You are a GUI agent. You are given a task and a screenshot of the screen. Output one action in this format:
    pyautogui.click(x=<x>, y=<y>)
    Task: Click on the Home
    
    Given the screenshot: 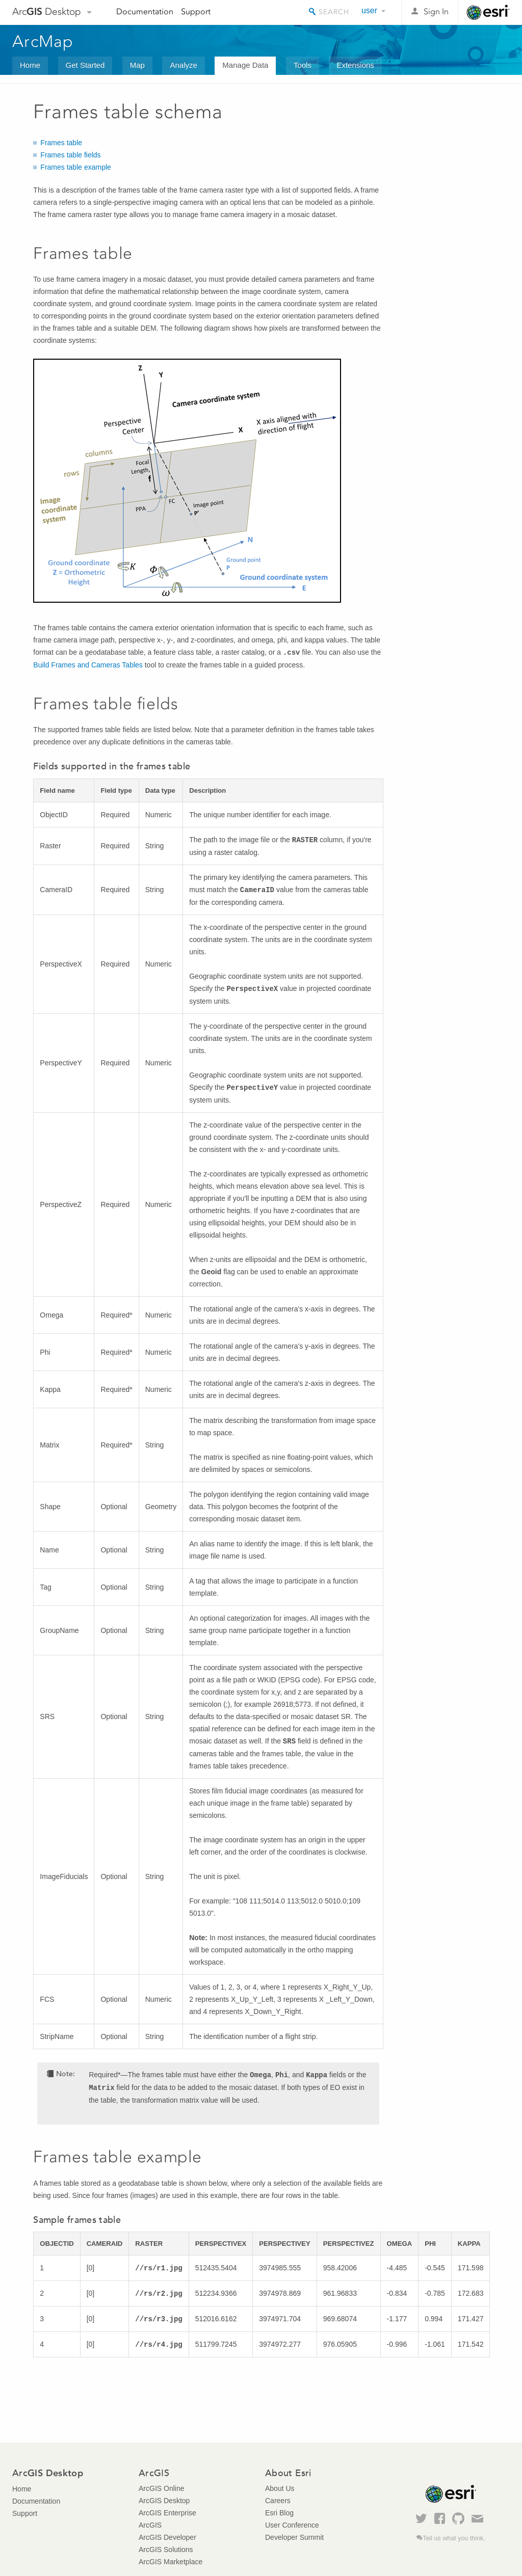 What is the action you would take?
    pyautogui.click(x=30, y=65)
    